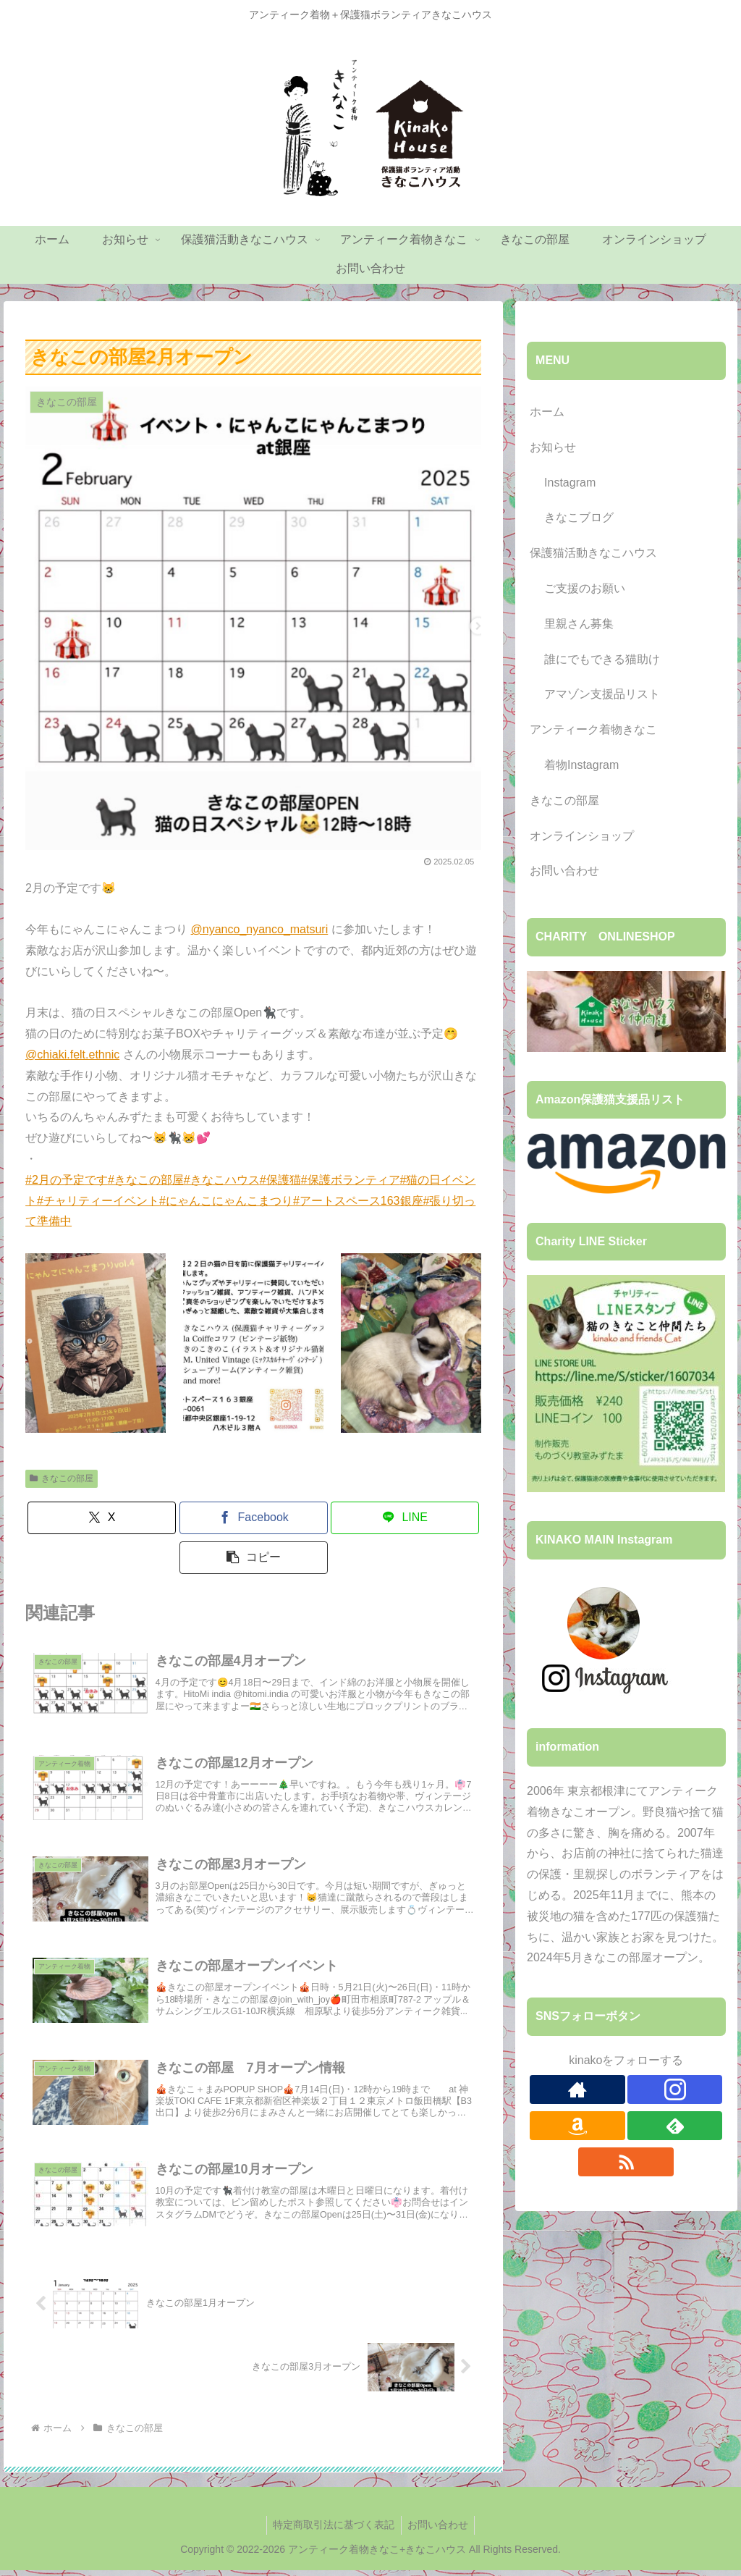  Describe the element at coordinates (579, 624) in the screenshot. I see `里親さん募集` at that location.